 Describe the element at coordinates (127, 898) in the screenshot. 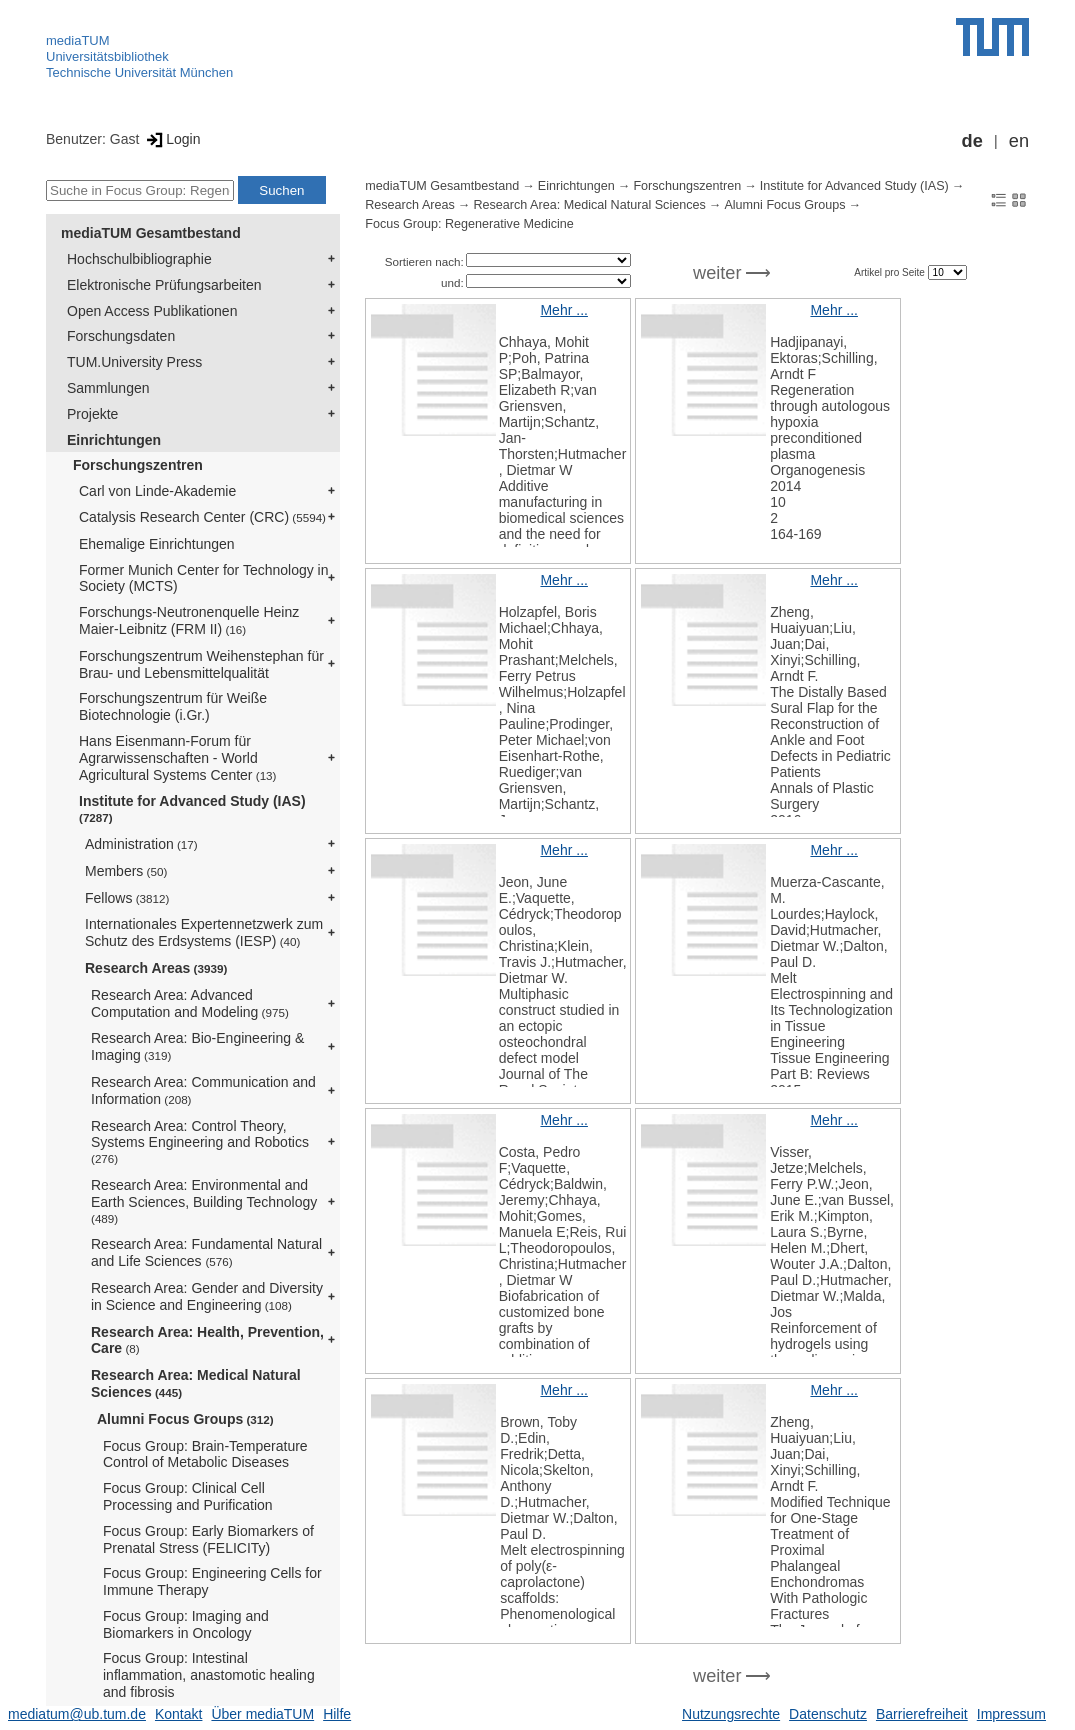

I see `Fellows` at that location.